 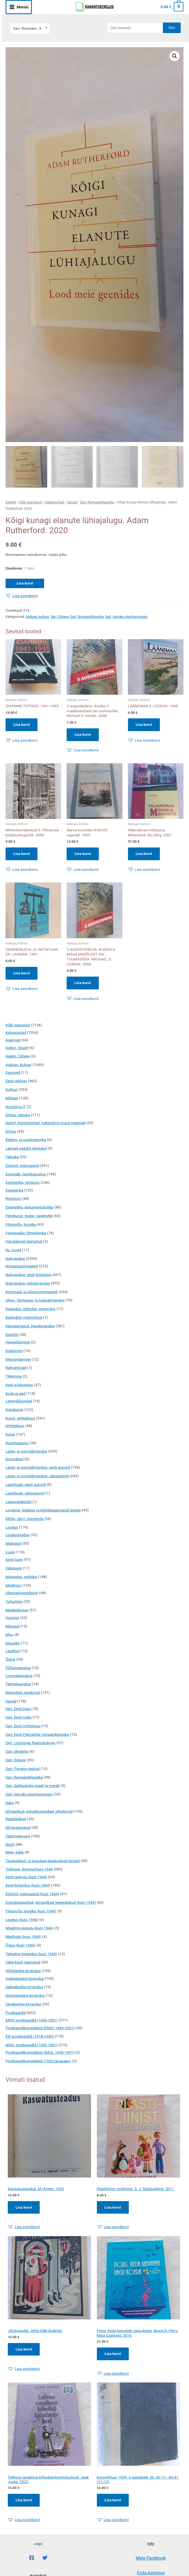 I want to click on Sari: Romaaniklassika, so click(x=97, y=502).